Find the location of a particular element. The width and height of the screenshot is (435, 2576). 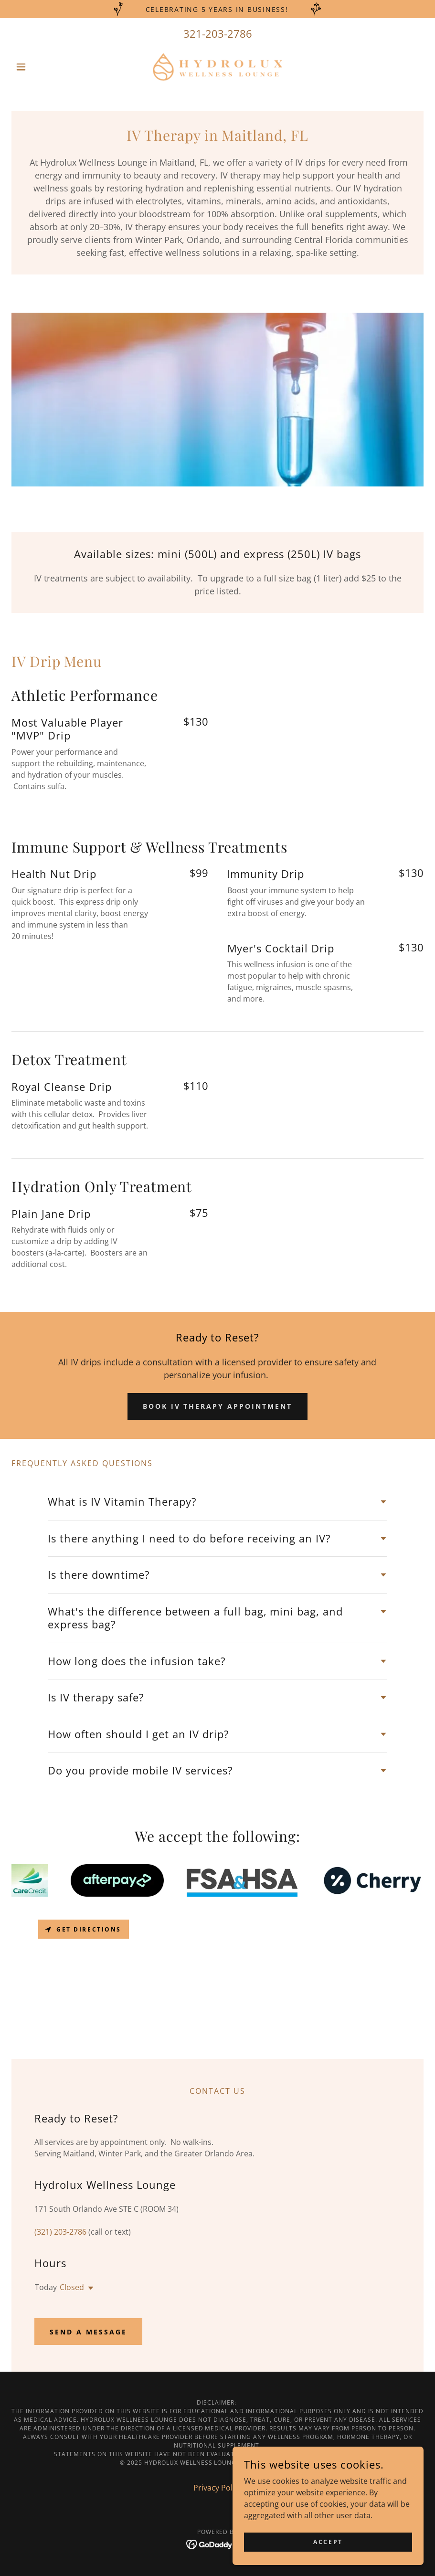

Accept is located at coordinates (327, 2542).